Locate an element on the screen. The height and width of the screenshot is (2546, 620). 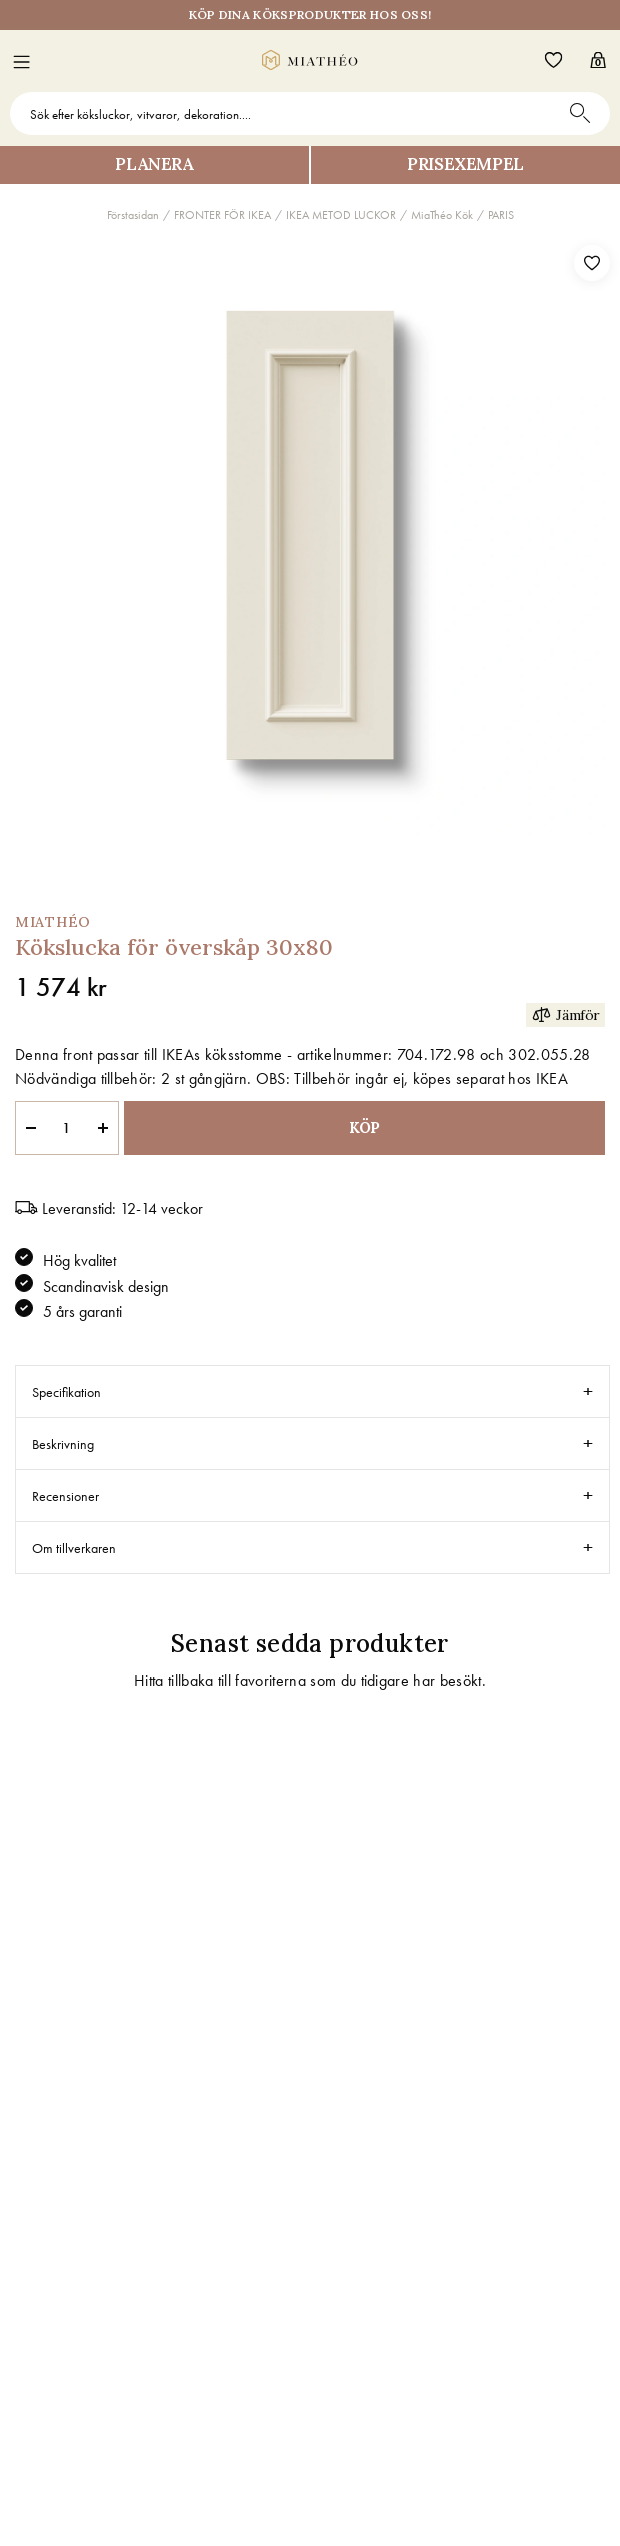
Prisexempel is located at coordinates (465, 164).